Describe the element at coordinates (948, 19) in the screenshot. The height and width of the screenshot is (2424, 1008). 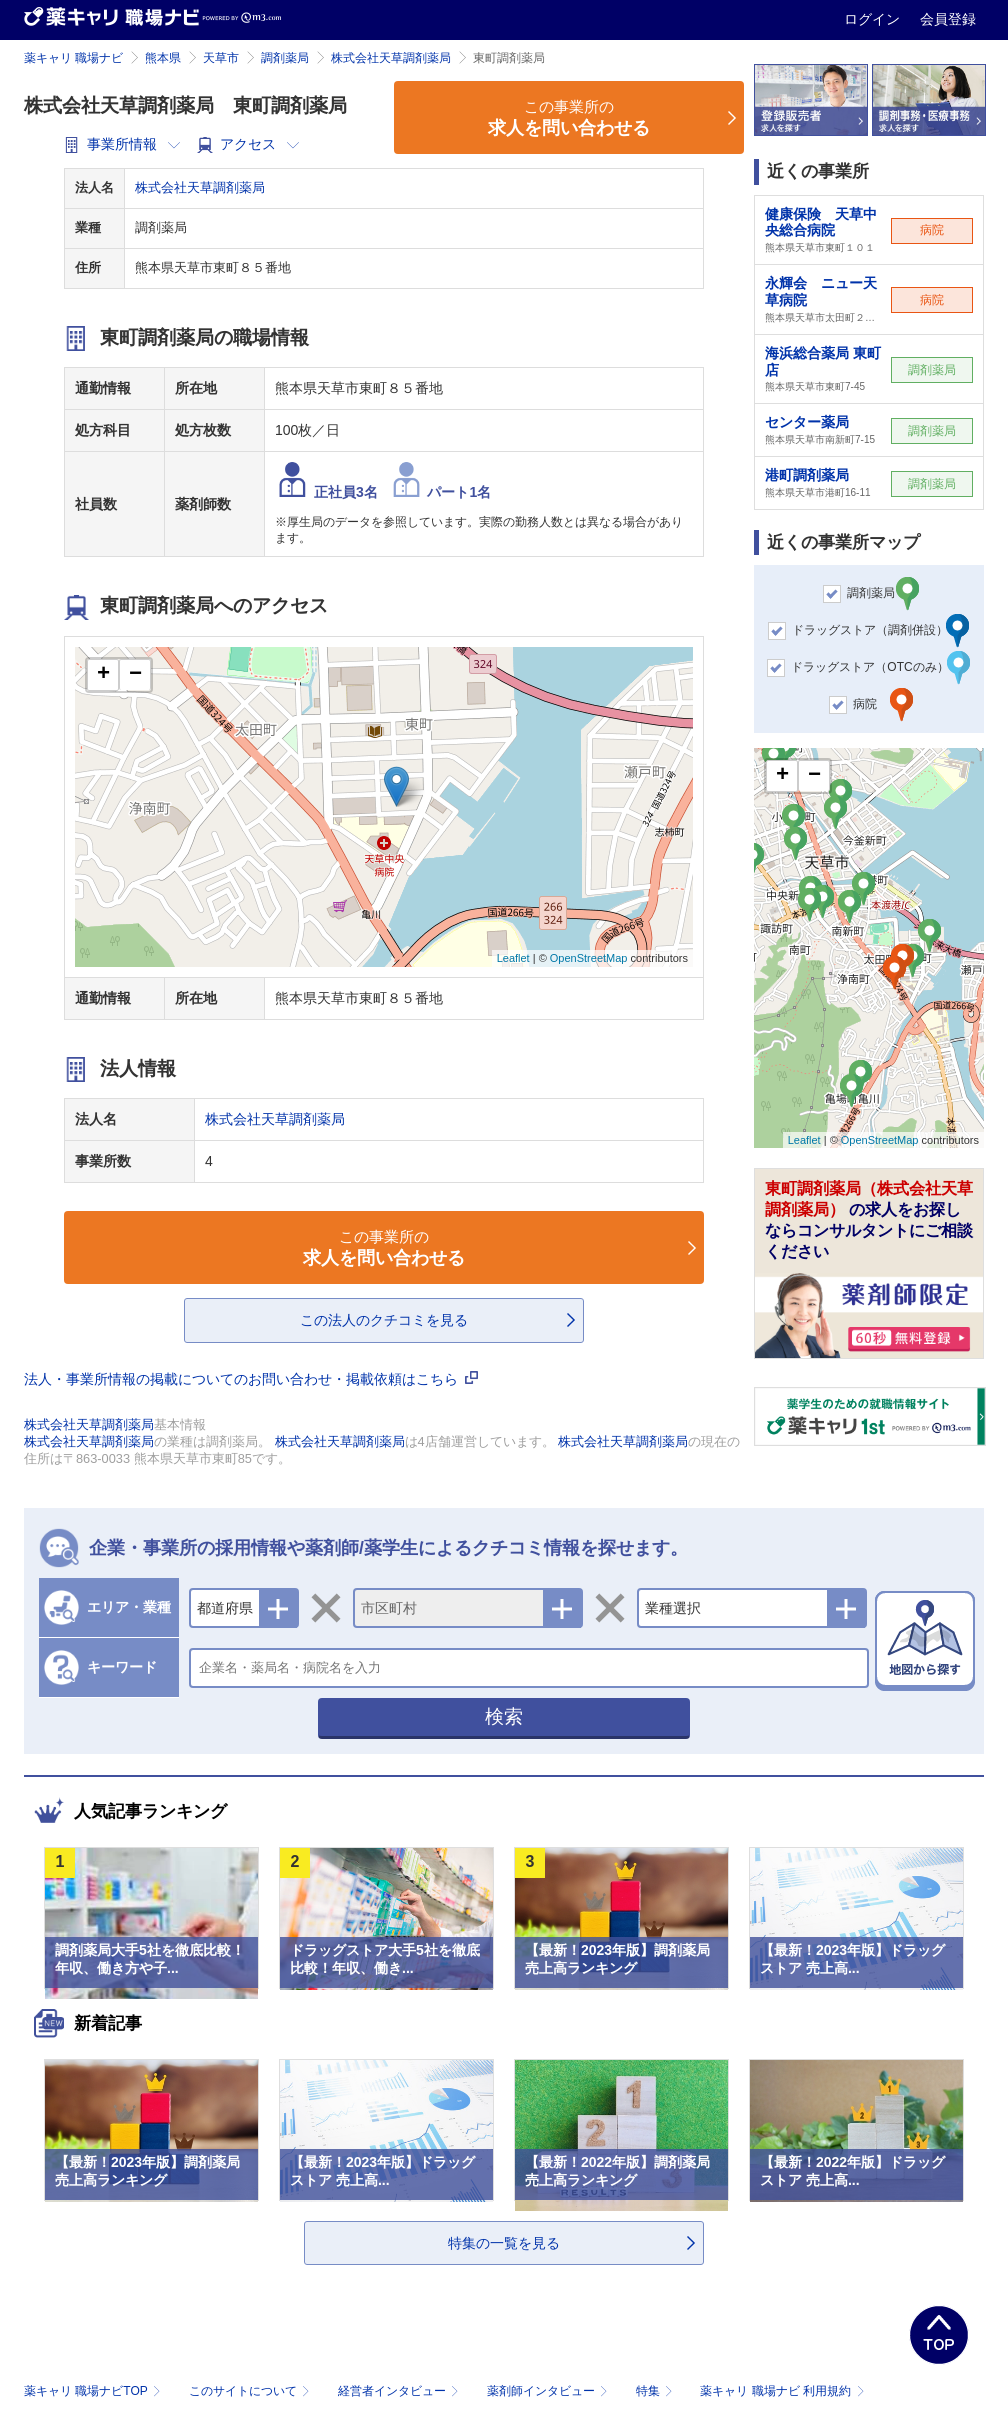
I see `会員登録` at that location.